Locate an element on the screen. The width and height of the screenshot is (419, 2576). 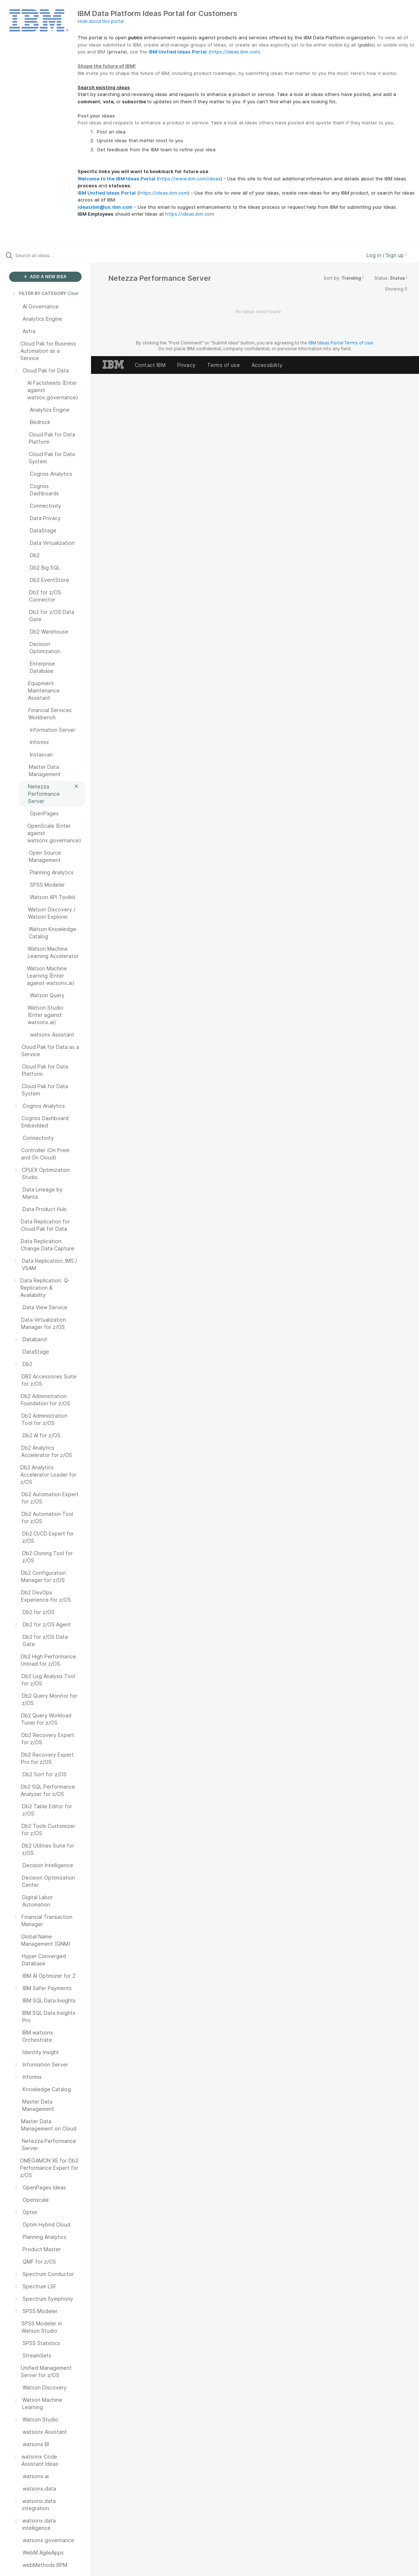
Privacy [listitem] is located at coordinates (186, 365).